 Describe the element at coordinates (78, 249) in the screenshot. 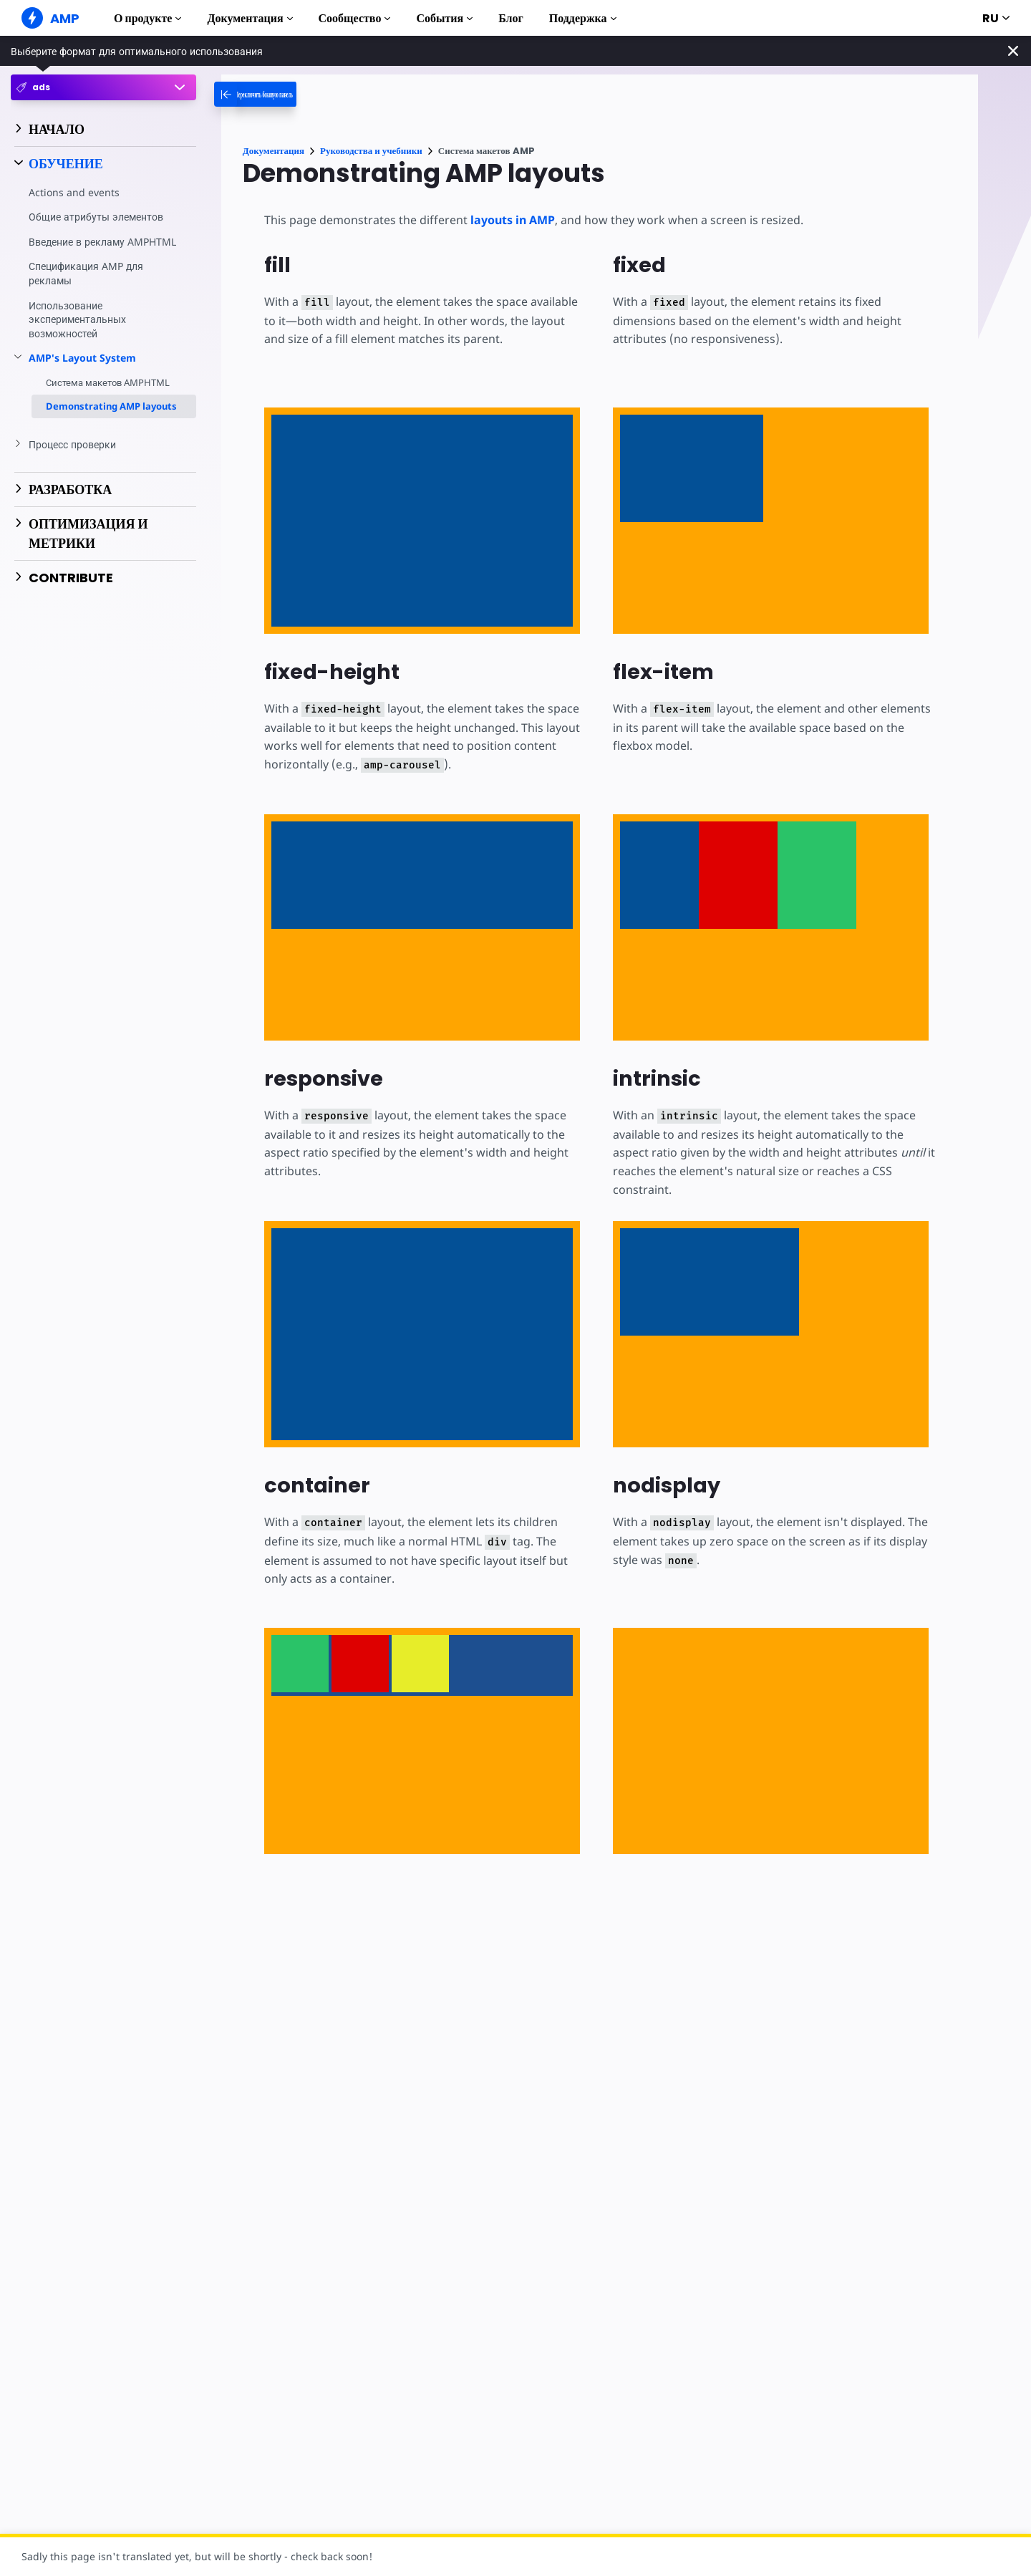

I see `Введение в рекламу AMPHTML` at that location.